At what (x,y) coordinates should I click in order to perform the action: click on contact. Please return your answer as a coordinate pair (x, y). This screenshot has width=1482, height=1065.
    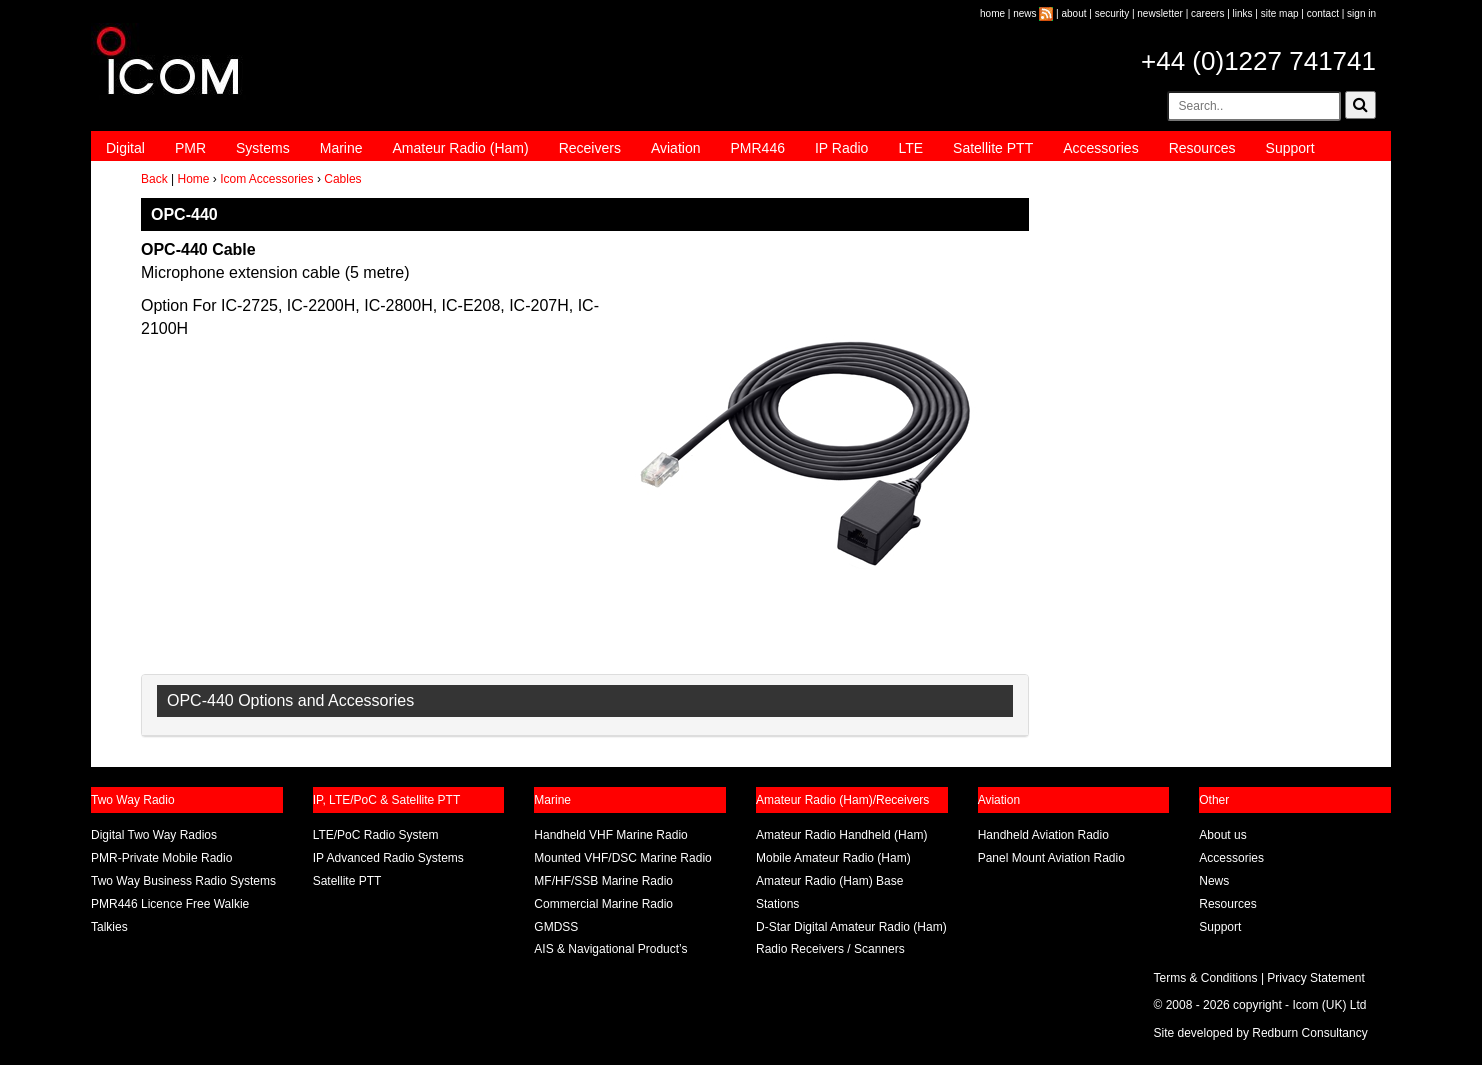
    Looking at the image, I should click on (1323, 13).